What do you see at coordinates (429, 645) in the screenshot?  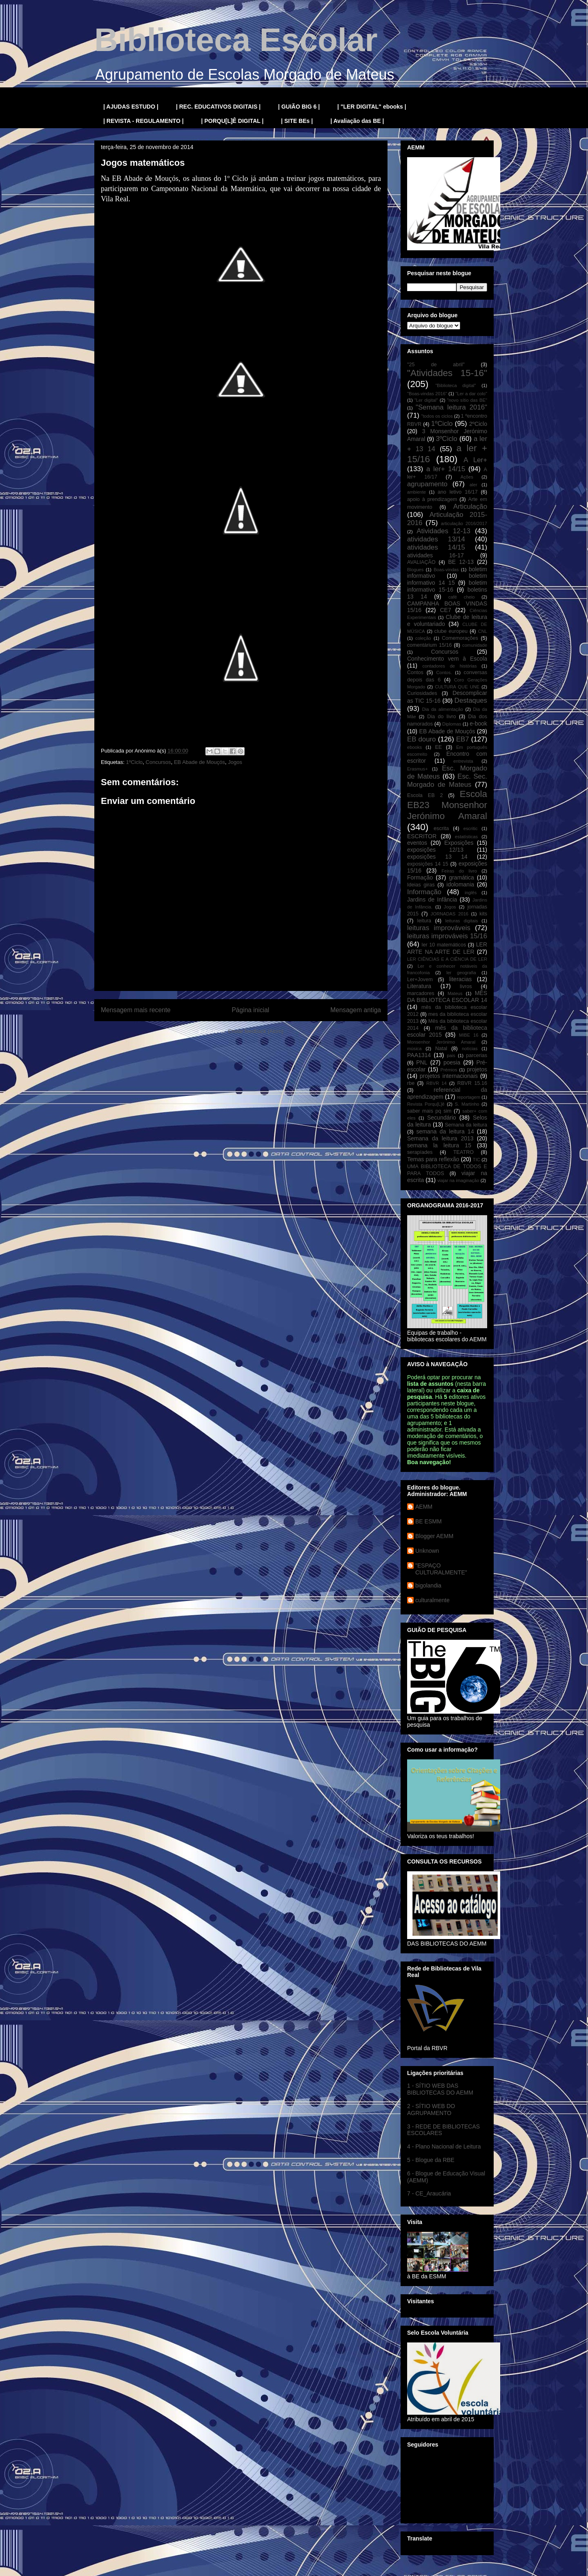 I see `comentárium 15/16` at bounding box center [429, 645].